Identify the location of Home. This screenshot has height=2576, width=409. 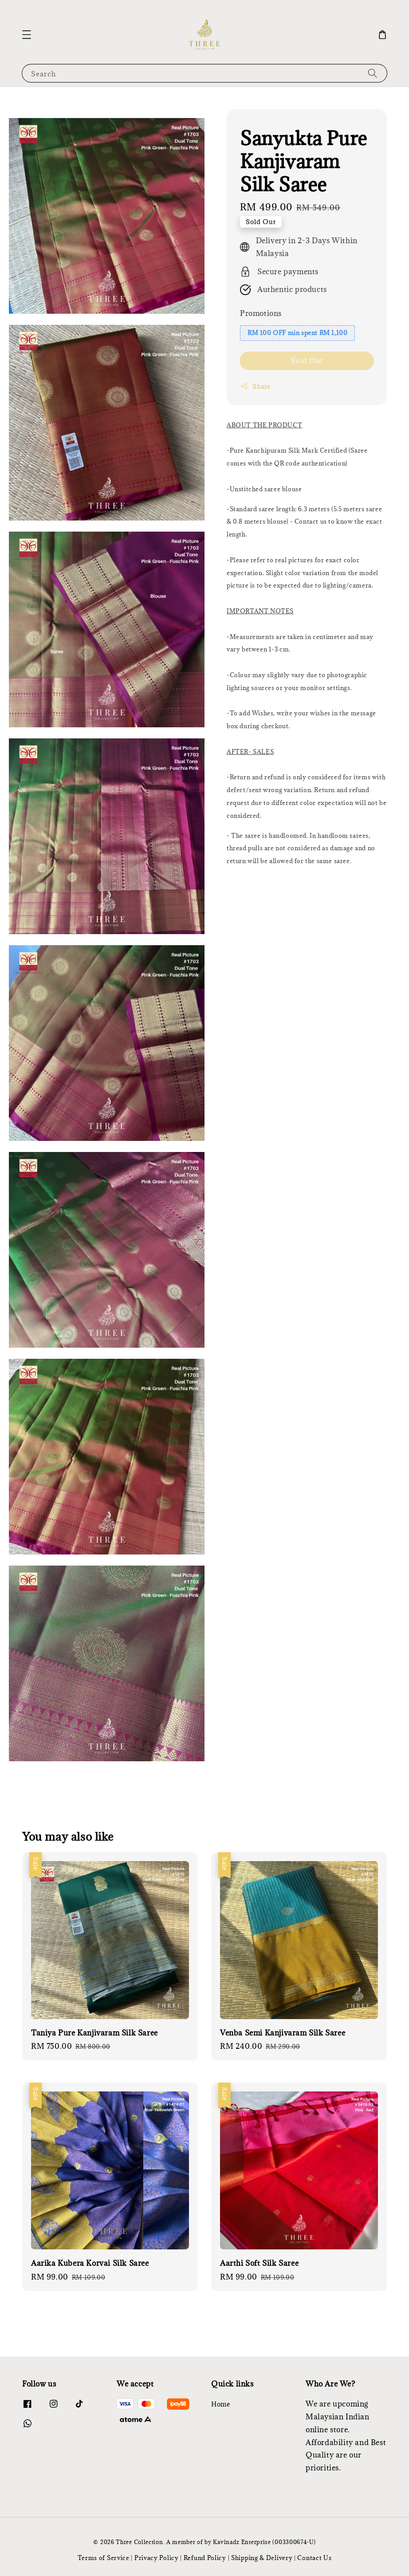
(220, 2404).